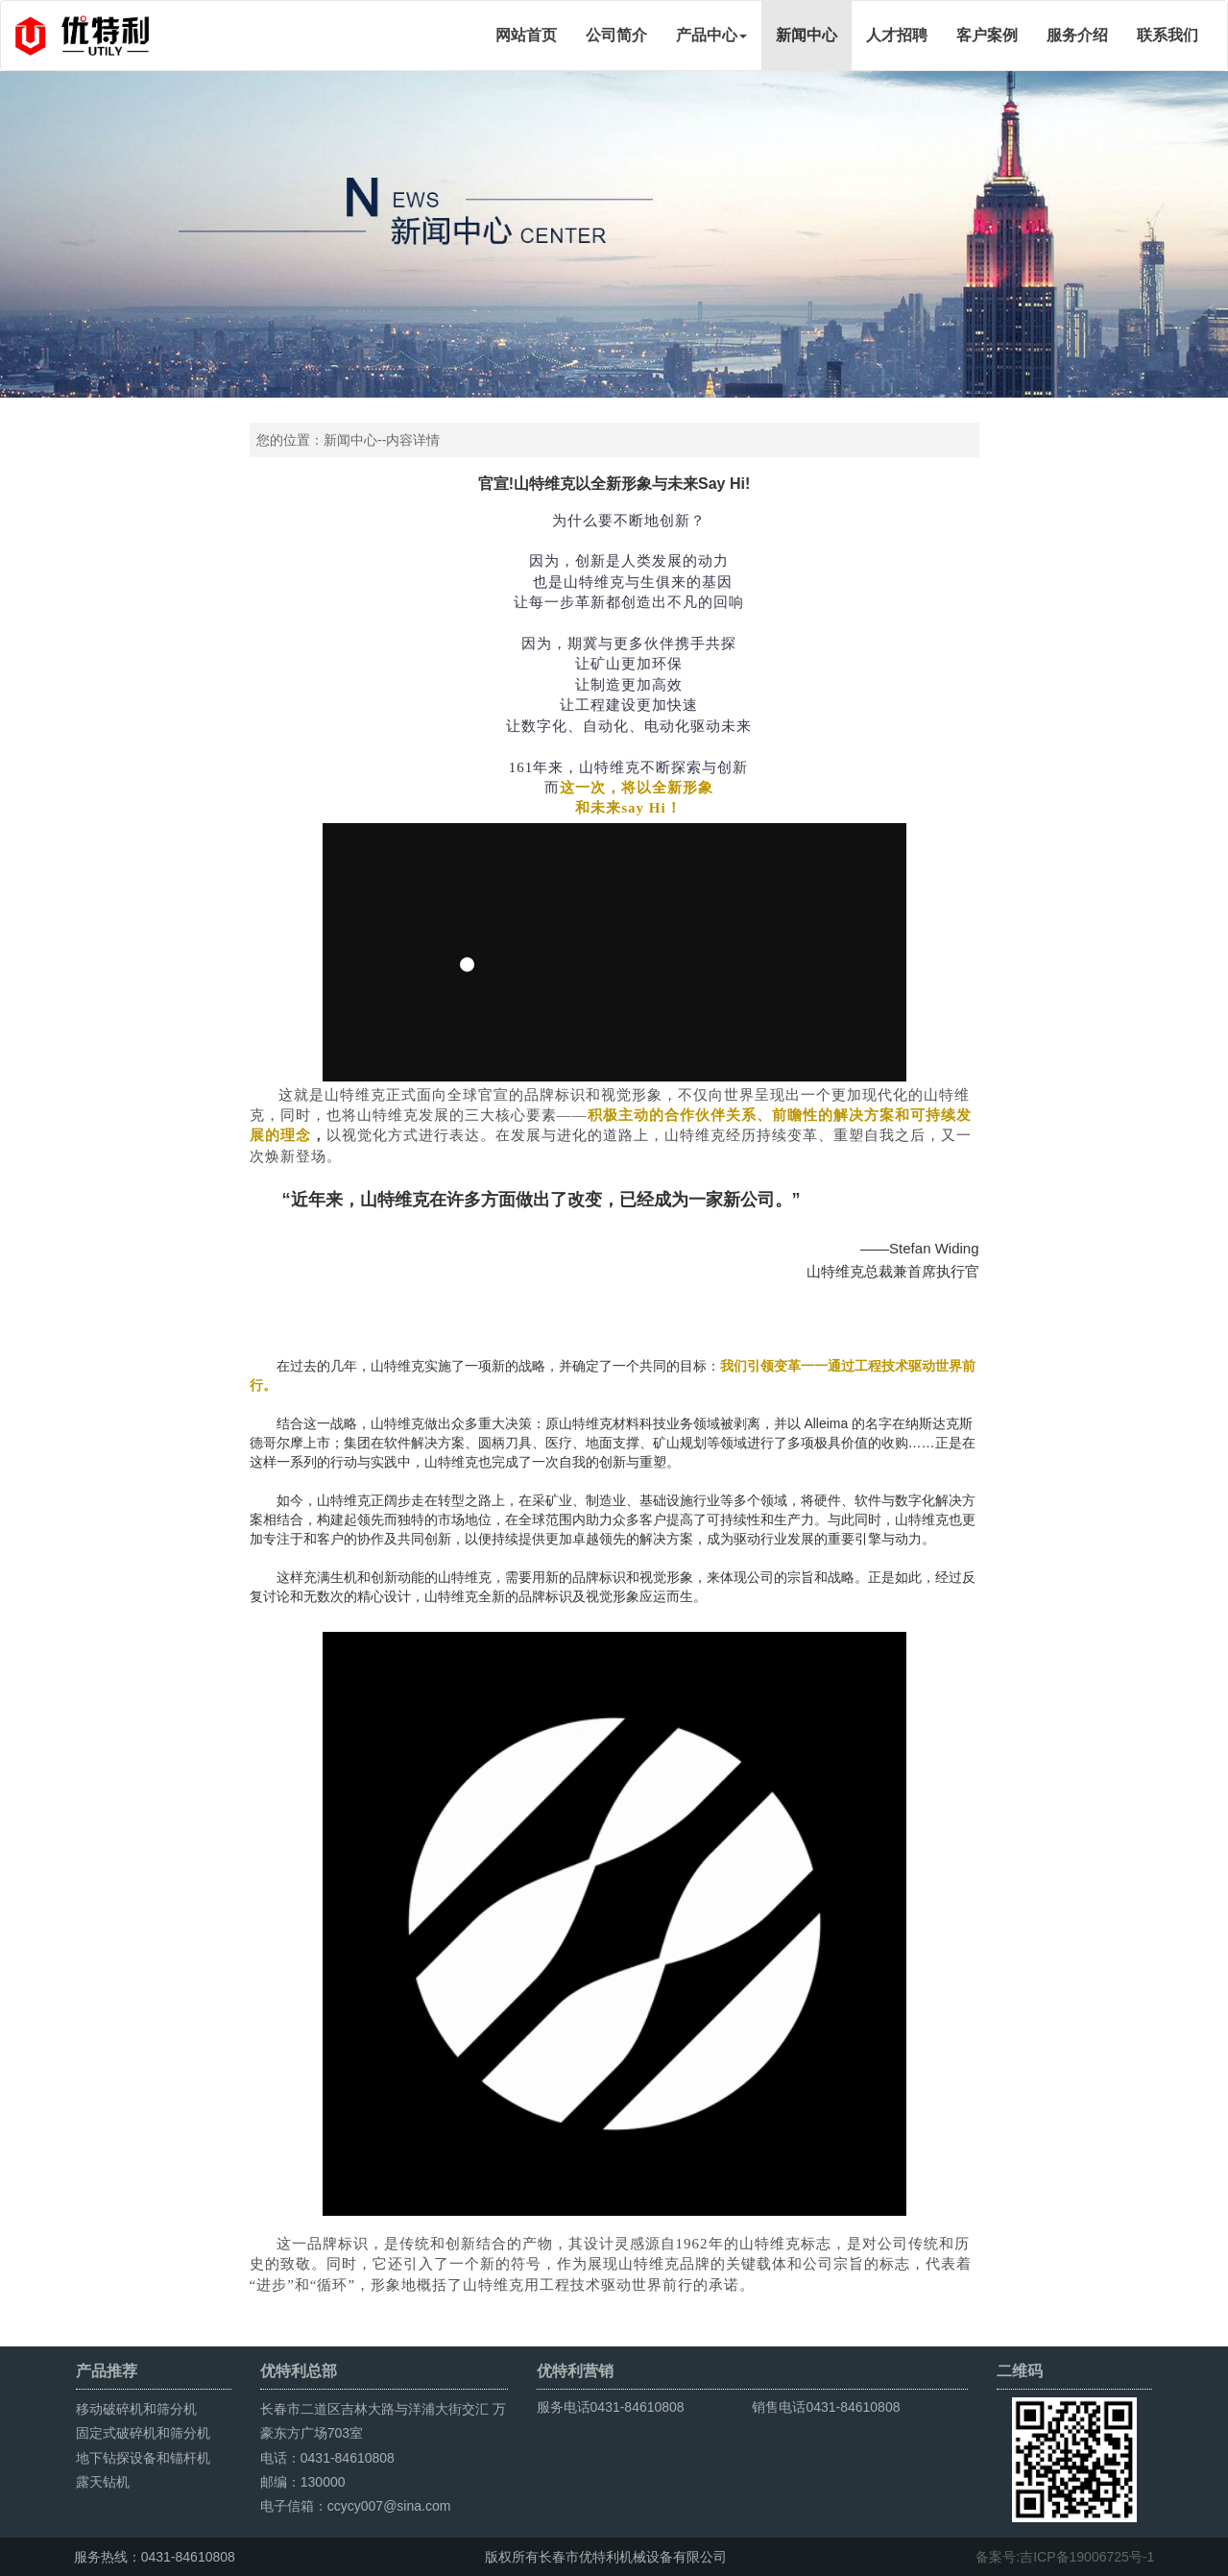  Describe the element at coordinates (103, 2482) in the screenshot. I see `露天钻机` at that location.